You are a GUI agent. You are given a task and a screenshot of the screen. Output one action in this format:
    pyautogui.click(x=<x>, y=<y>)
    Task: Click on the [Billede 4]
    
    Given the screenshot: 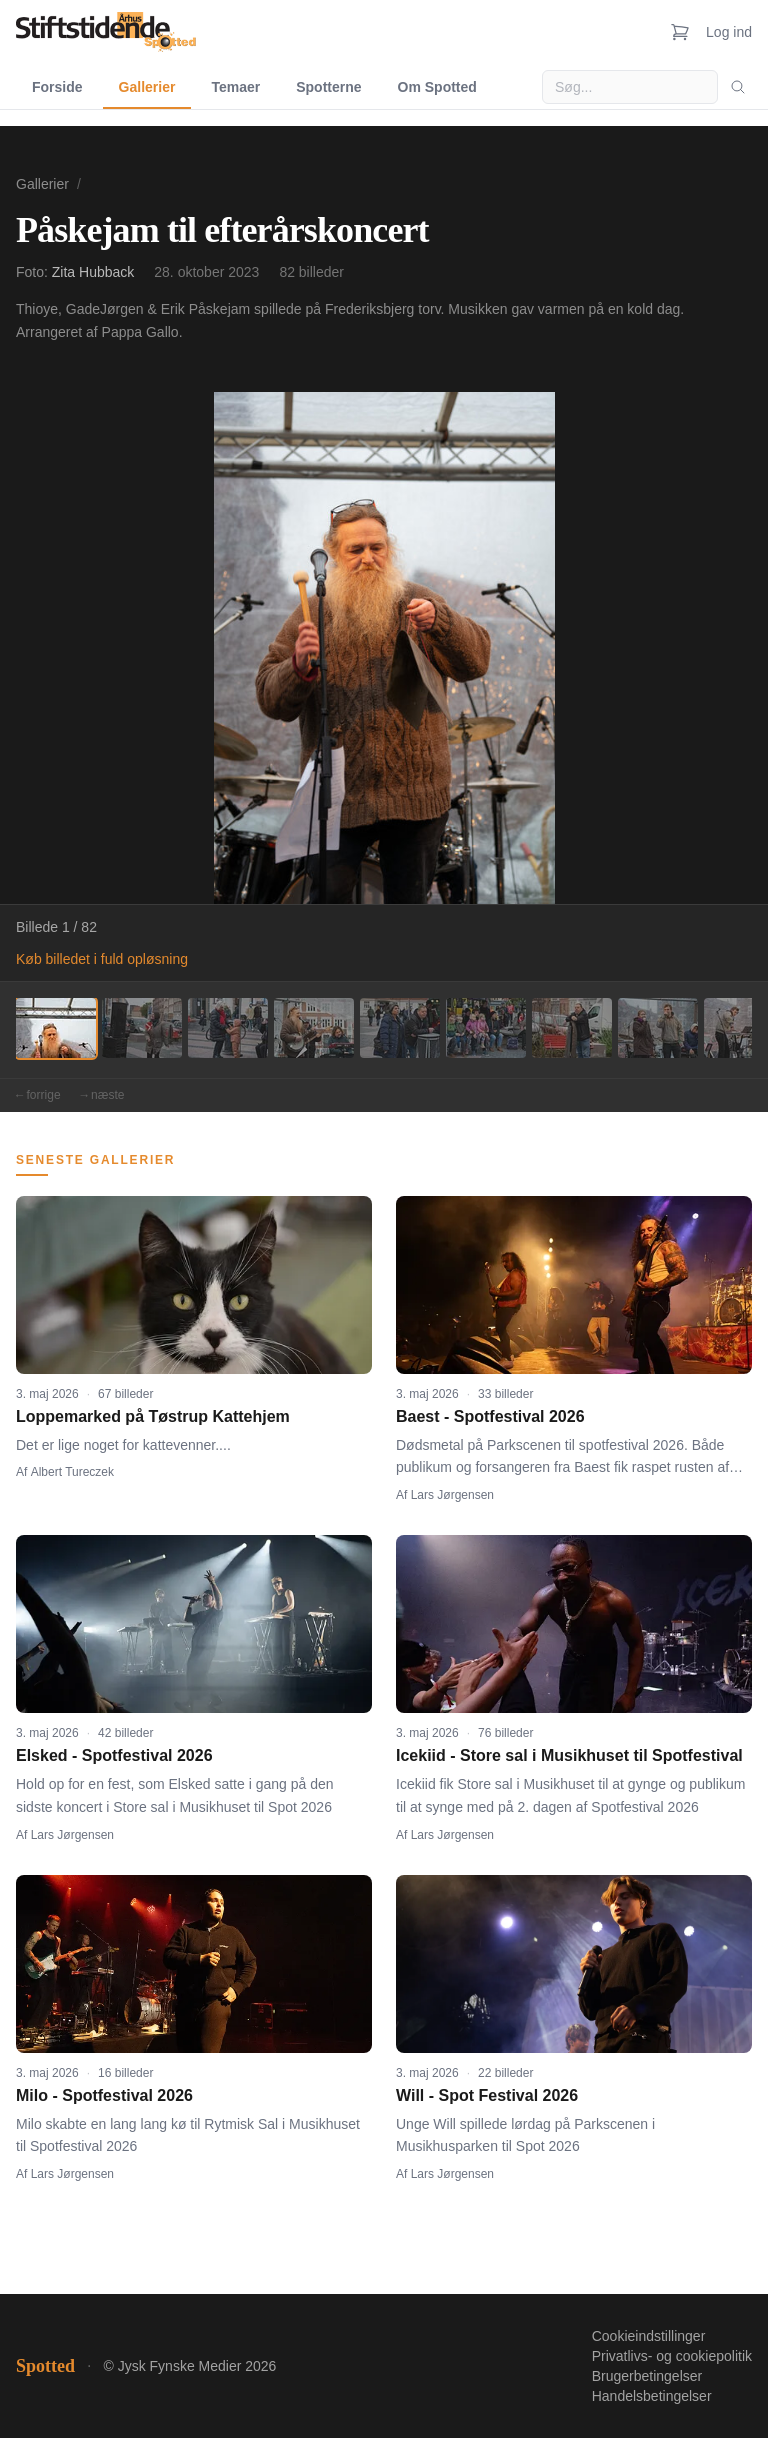 What is the action you would take?
    pyautogui.click(x=314, y=1028)
    